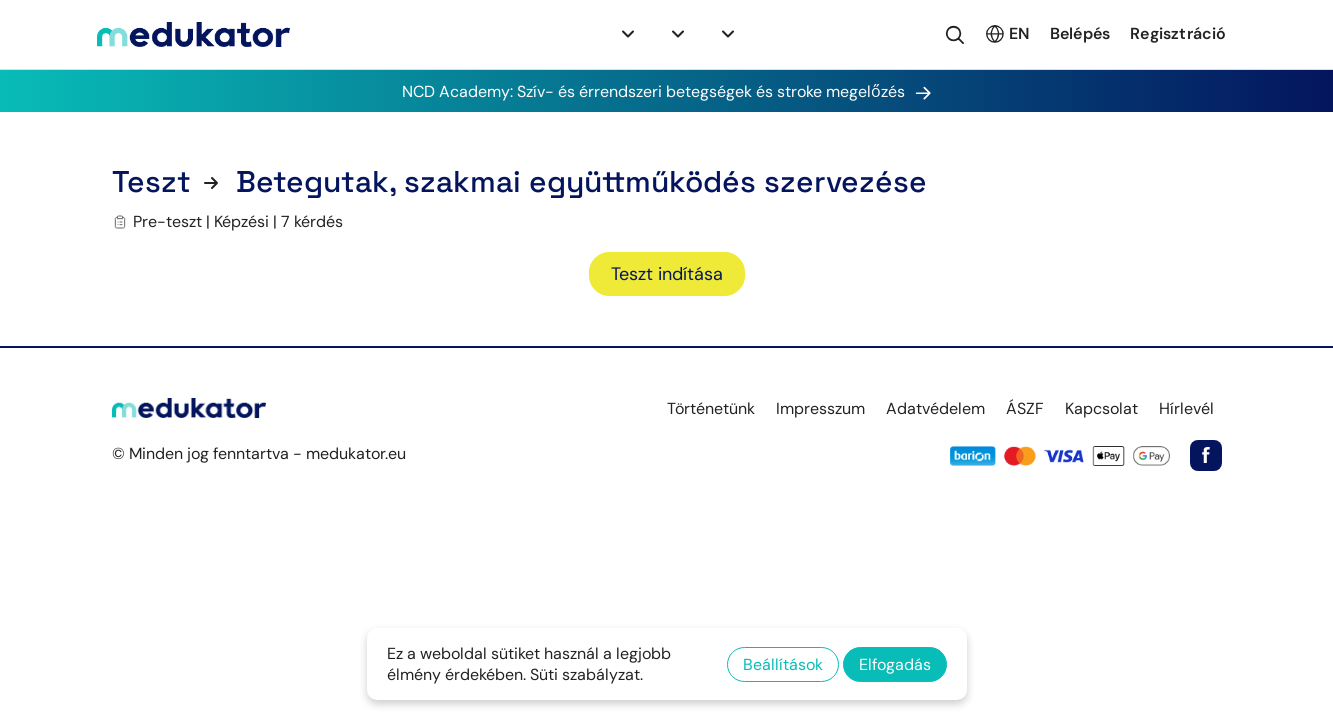 This screenshot has height=720, width=1333. Describe the element at coordinates (935, 408) in the screenshot. I see `Adatvédelem` at that location.